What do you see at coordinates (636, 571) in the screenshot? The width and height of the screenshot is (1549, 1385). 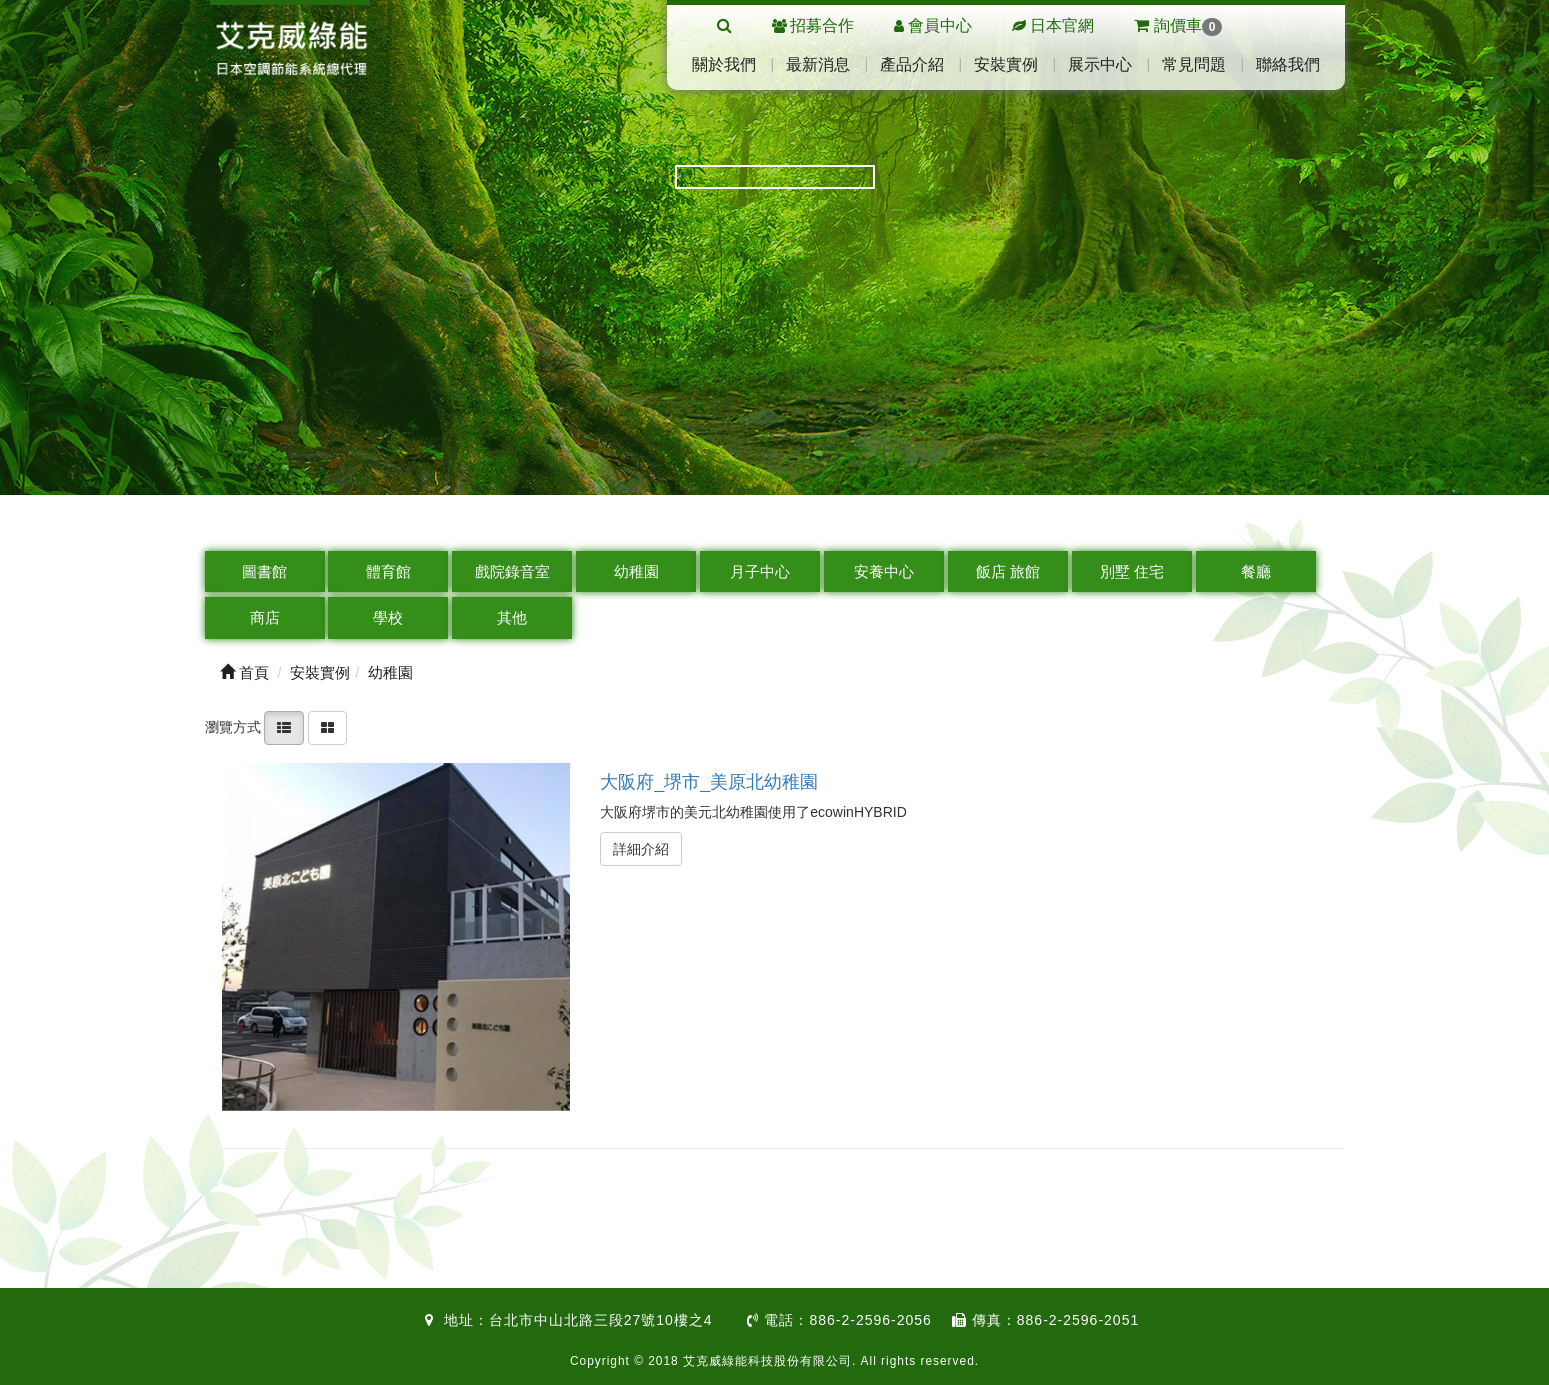 I see `幼稚園` at bounding box center [636, 571].